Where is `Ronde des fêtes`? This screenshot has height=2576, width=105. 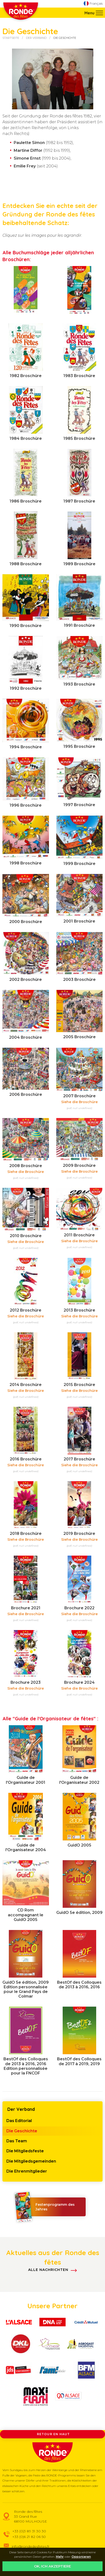
Ronde des fêtes is located at coordinates (20, 12).